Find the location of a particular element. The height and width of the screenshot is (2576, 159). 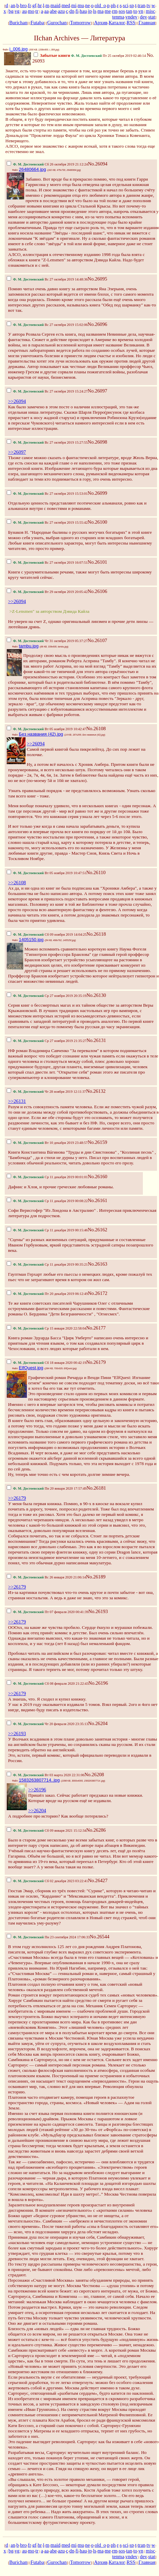

Пн 20 января 2020 17:57:49 is located at coordinates (46, 1488).